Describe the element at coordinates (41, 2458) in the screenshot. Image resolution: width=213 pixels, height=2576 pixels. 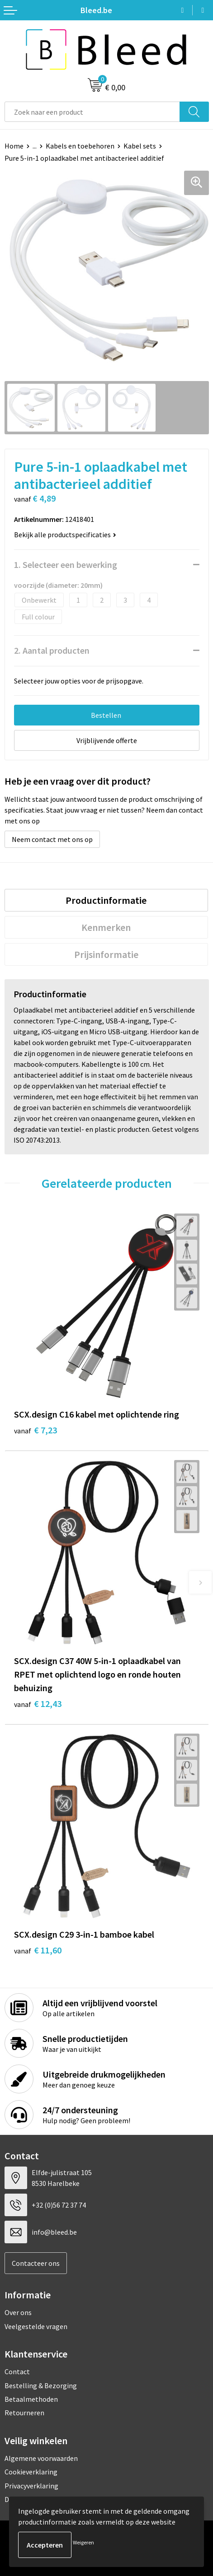
I see `Algemene voorwaarden` at that location.